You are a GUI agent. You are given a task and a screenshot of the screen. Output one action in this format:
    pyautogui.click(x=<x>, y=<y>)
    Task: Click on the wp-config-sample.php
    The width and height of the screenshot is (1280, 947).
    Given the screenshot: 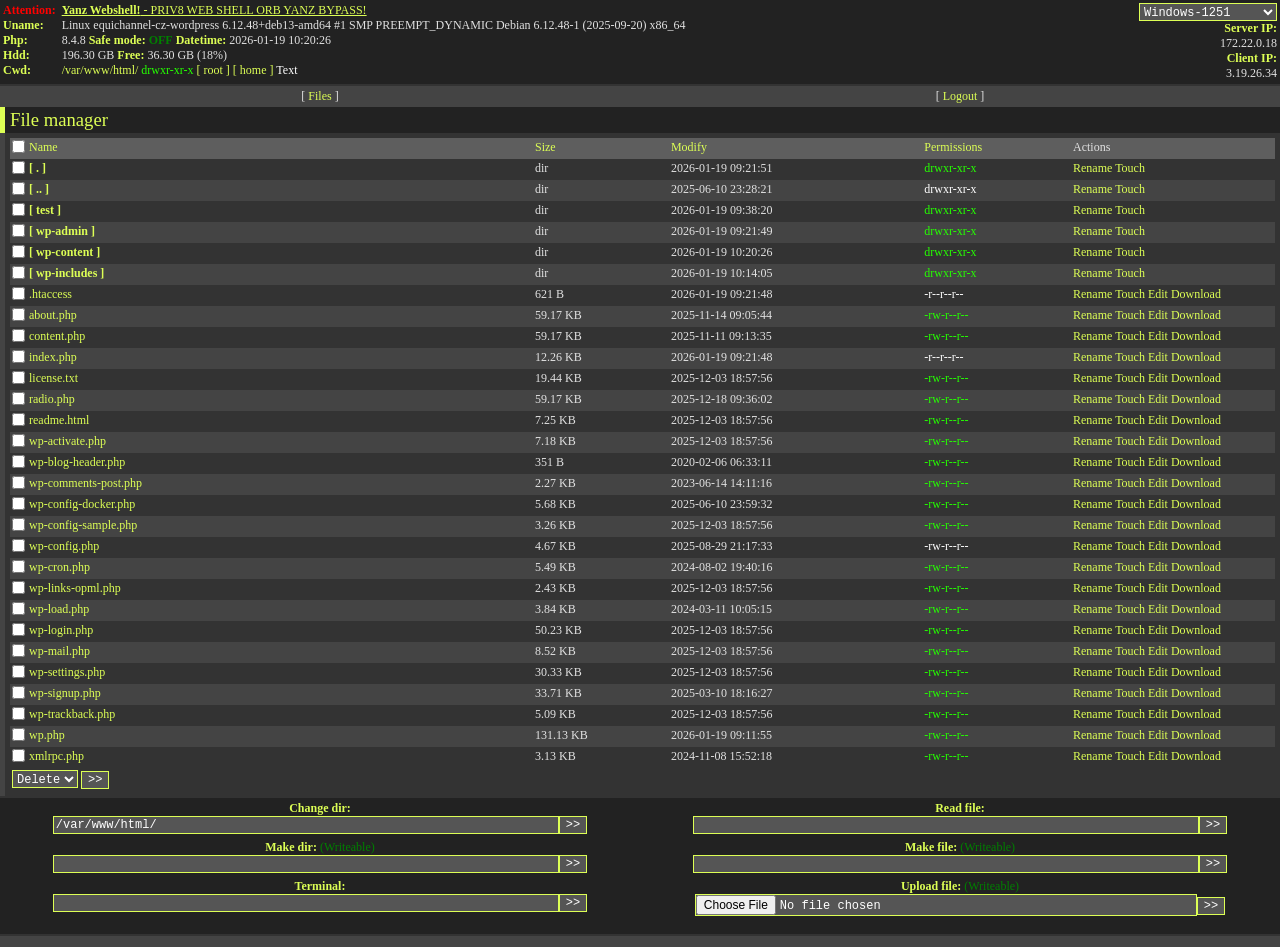 What is the action you would take?
    pyautogui.click(x=83, y=528)
    